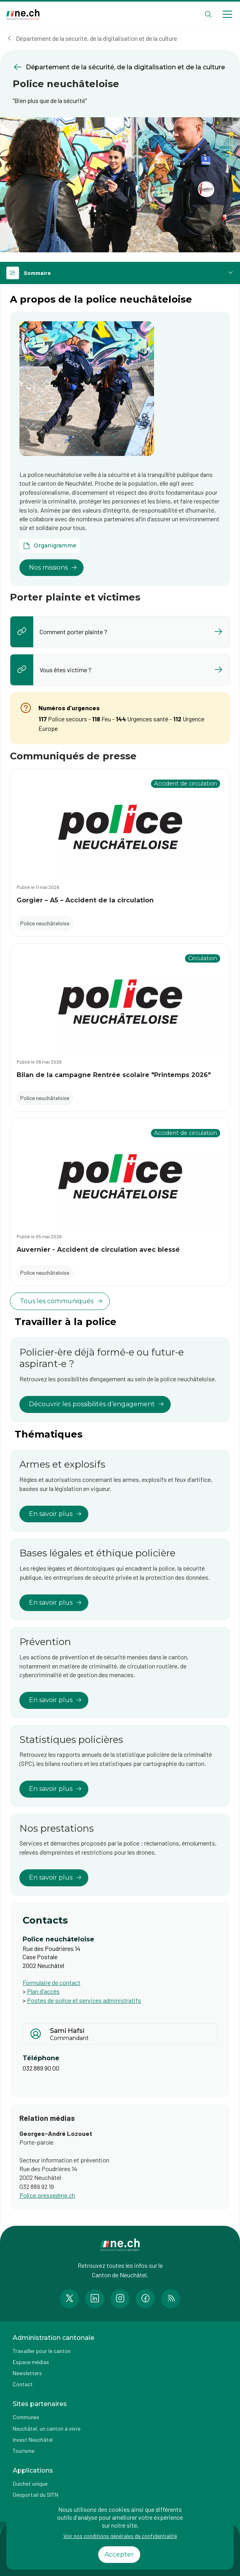 This screenshot has width=240, height=2576. Describe the element at coordinates (94, 2298) in the screenshot. I see `[Accéder à la page LinkedIn de n e.ch]` at that location.